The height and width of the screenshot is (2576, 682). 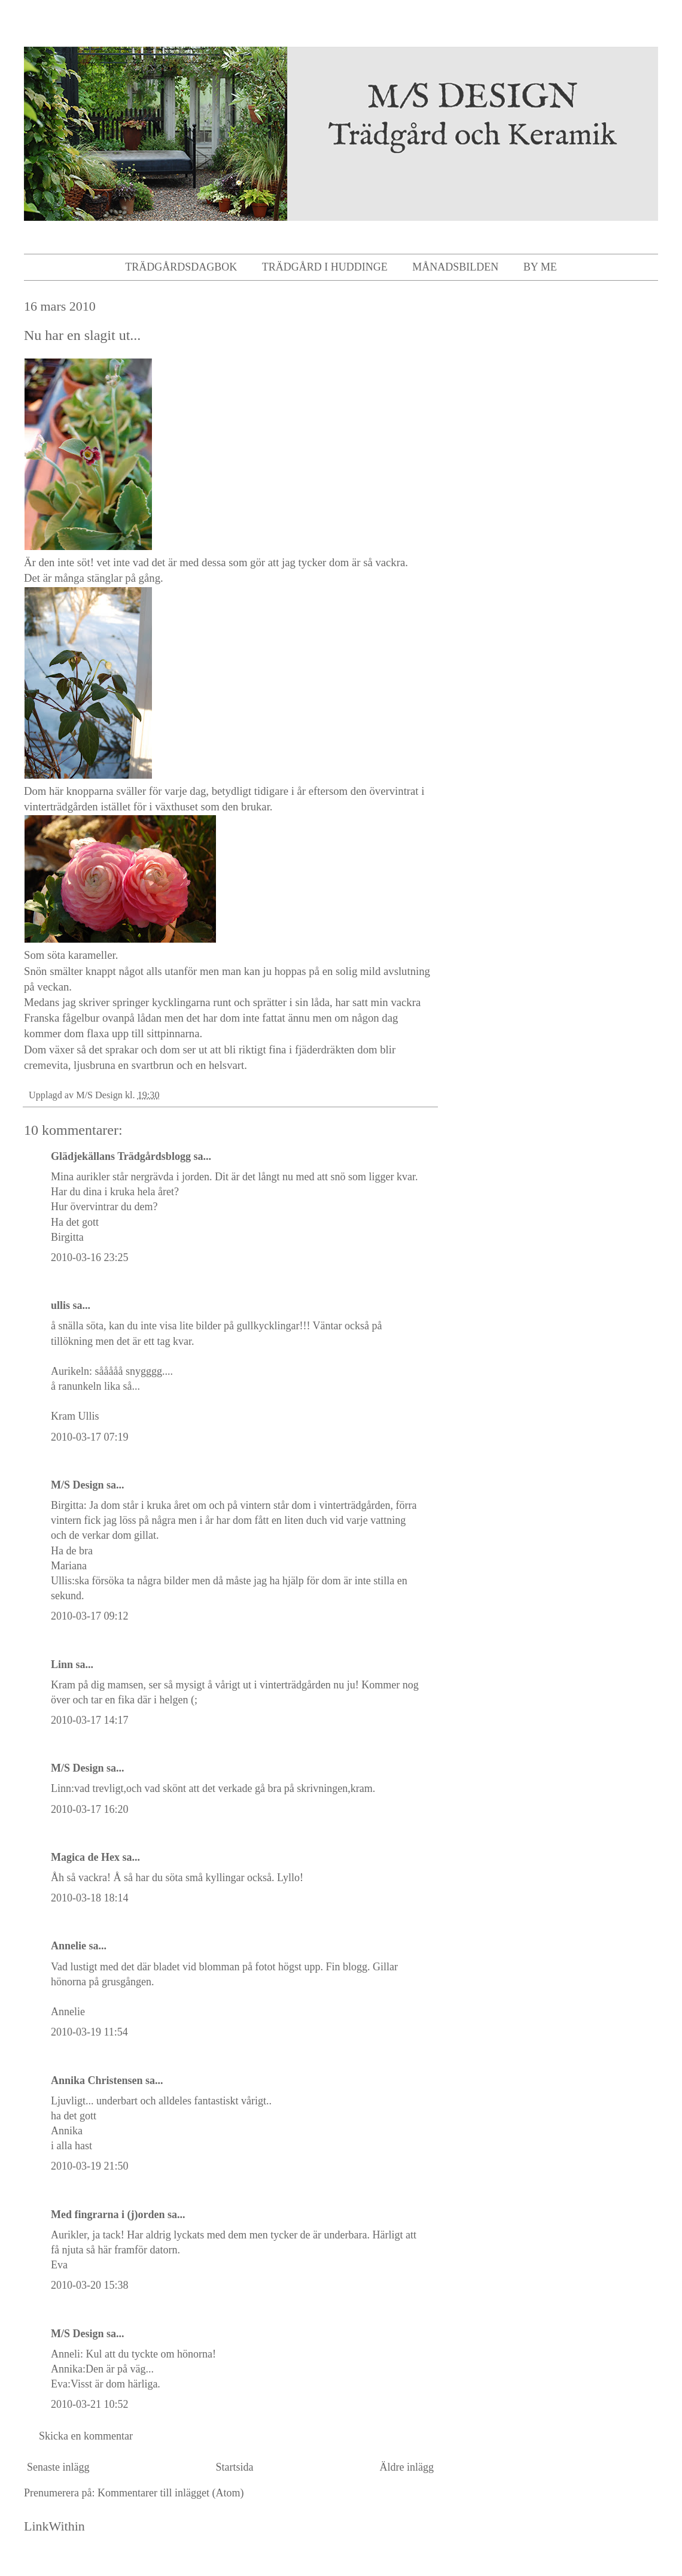 I want to click on 2010-03-21 10:52, so click(x=90, y=2404).